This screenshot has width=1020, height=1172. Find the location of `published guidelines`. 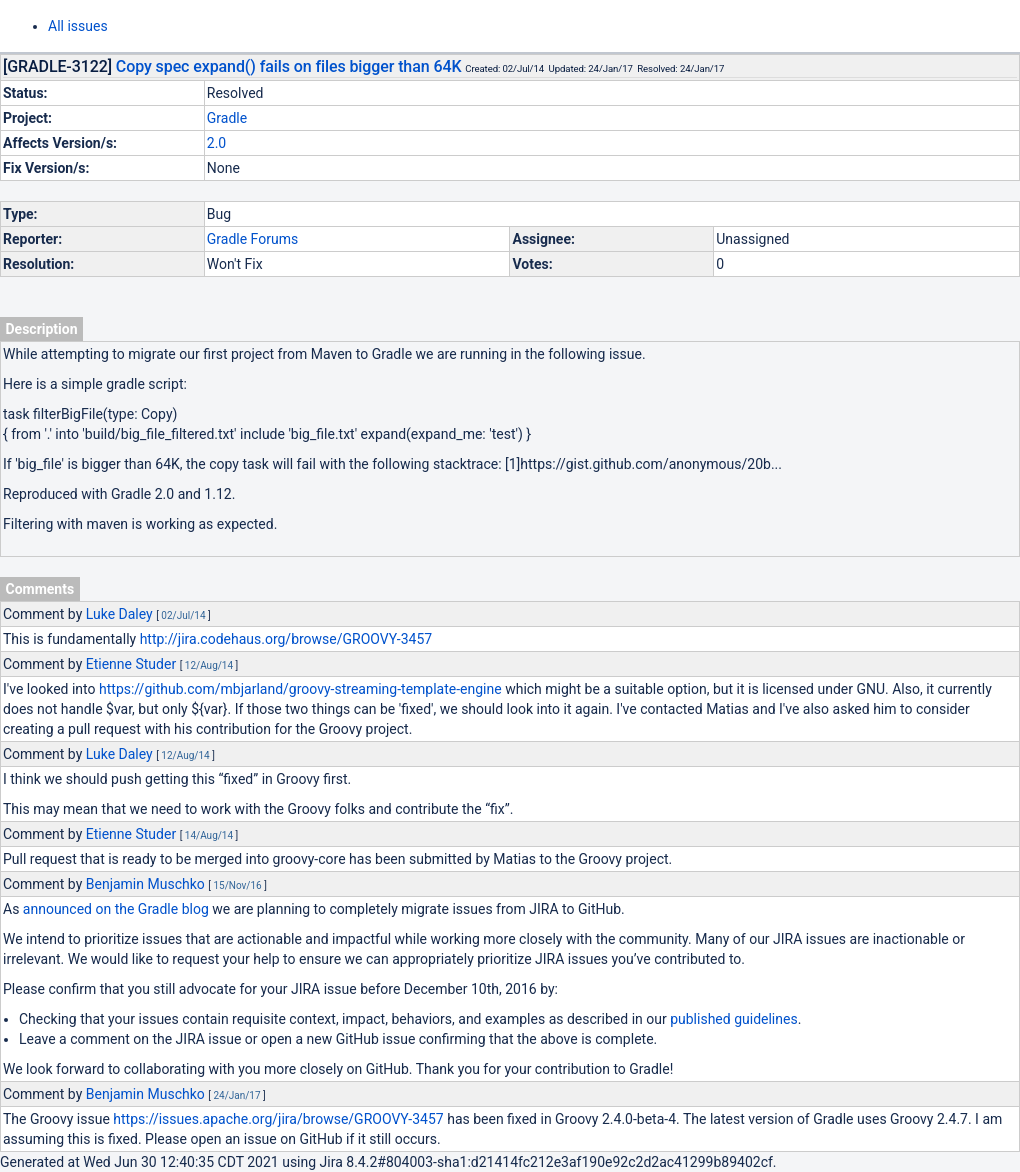

published guidelines is located at coordinates (733, 1019).